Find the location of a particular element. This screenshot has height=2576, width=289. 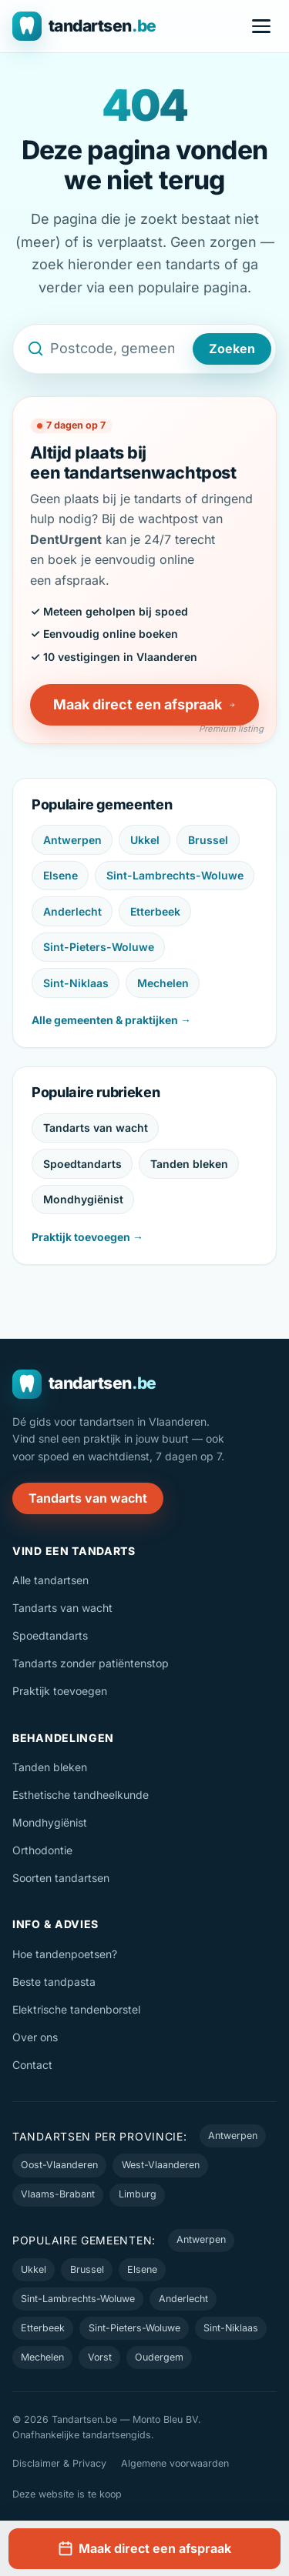

[Tandartsen.be — naar de homepage] is located at coordinates (84, 26).